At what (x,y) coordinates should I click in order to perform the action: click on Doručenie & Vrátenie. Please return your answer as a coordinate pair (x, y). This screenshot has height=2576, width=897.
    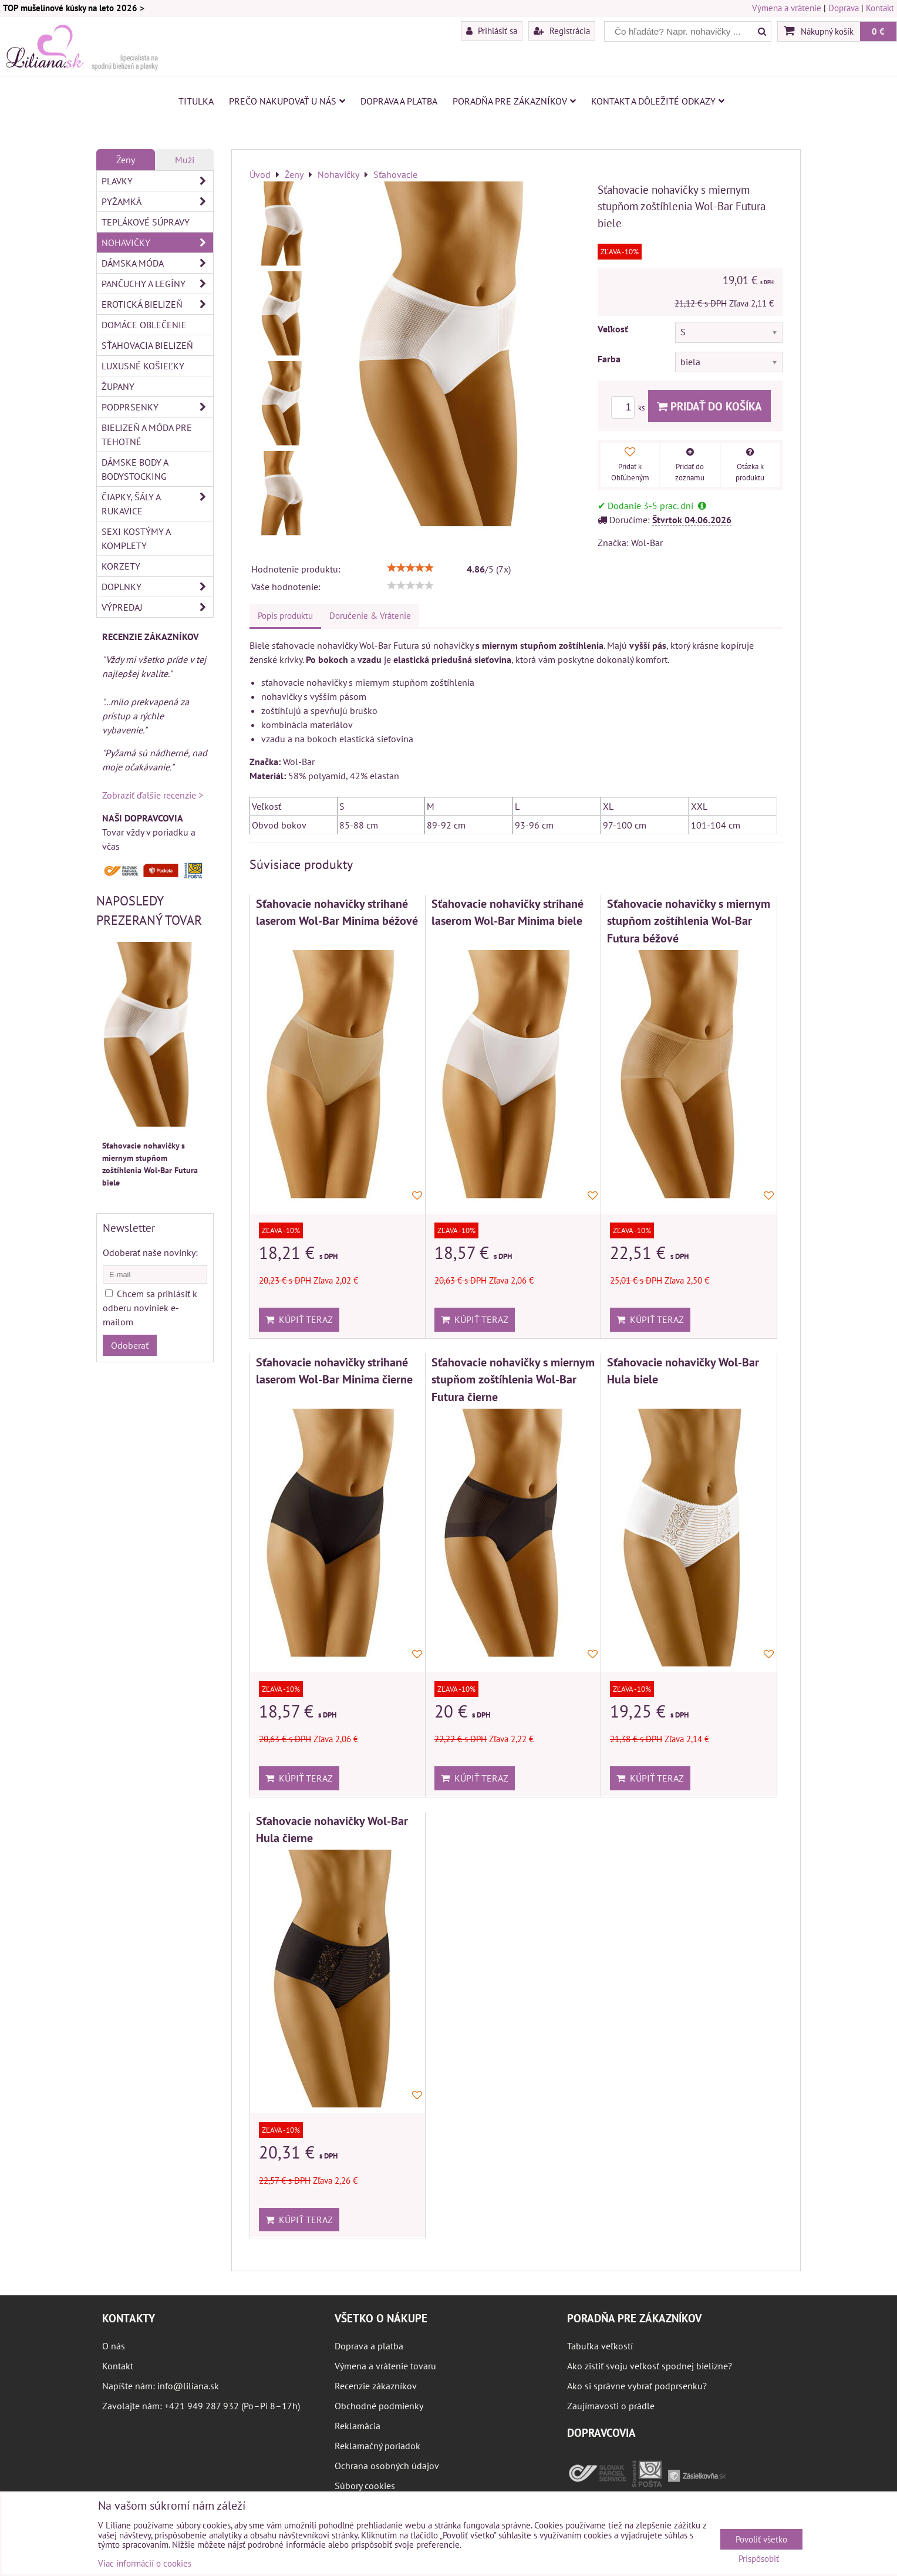
    Looking at the image, I should click on (370, 615).